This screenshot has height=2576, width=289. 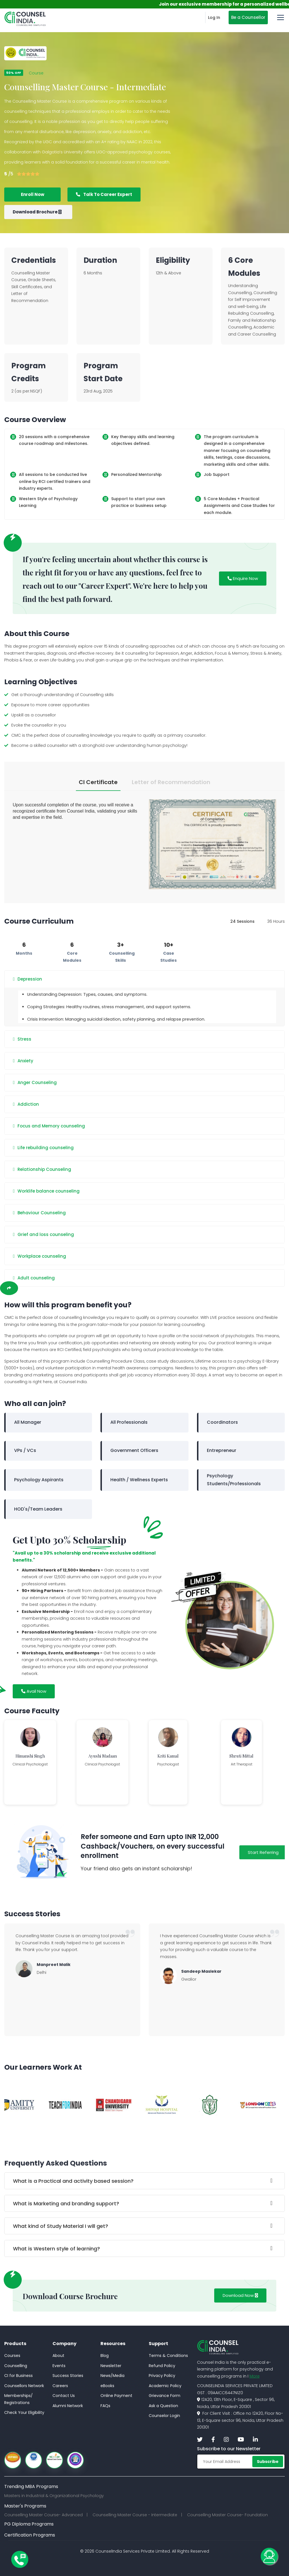 I want to click on Ask a Question, so click(x=163, y=2406).